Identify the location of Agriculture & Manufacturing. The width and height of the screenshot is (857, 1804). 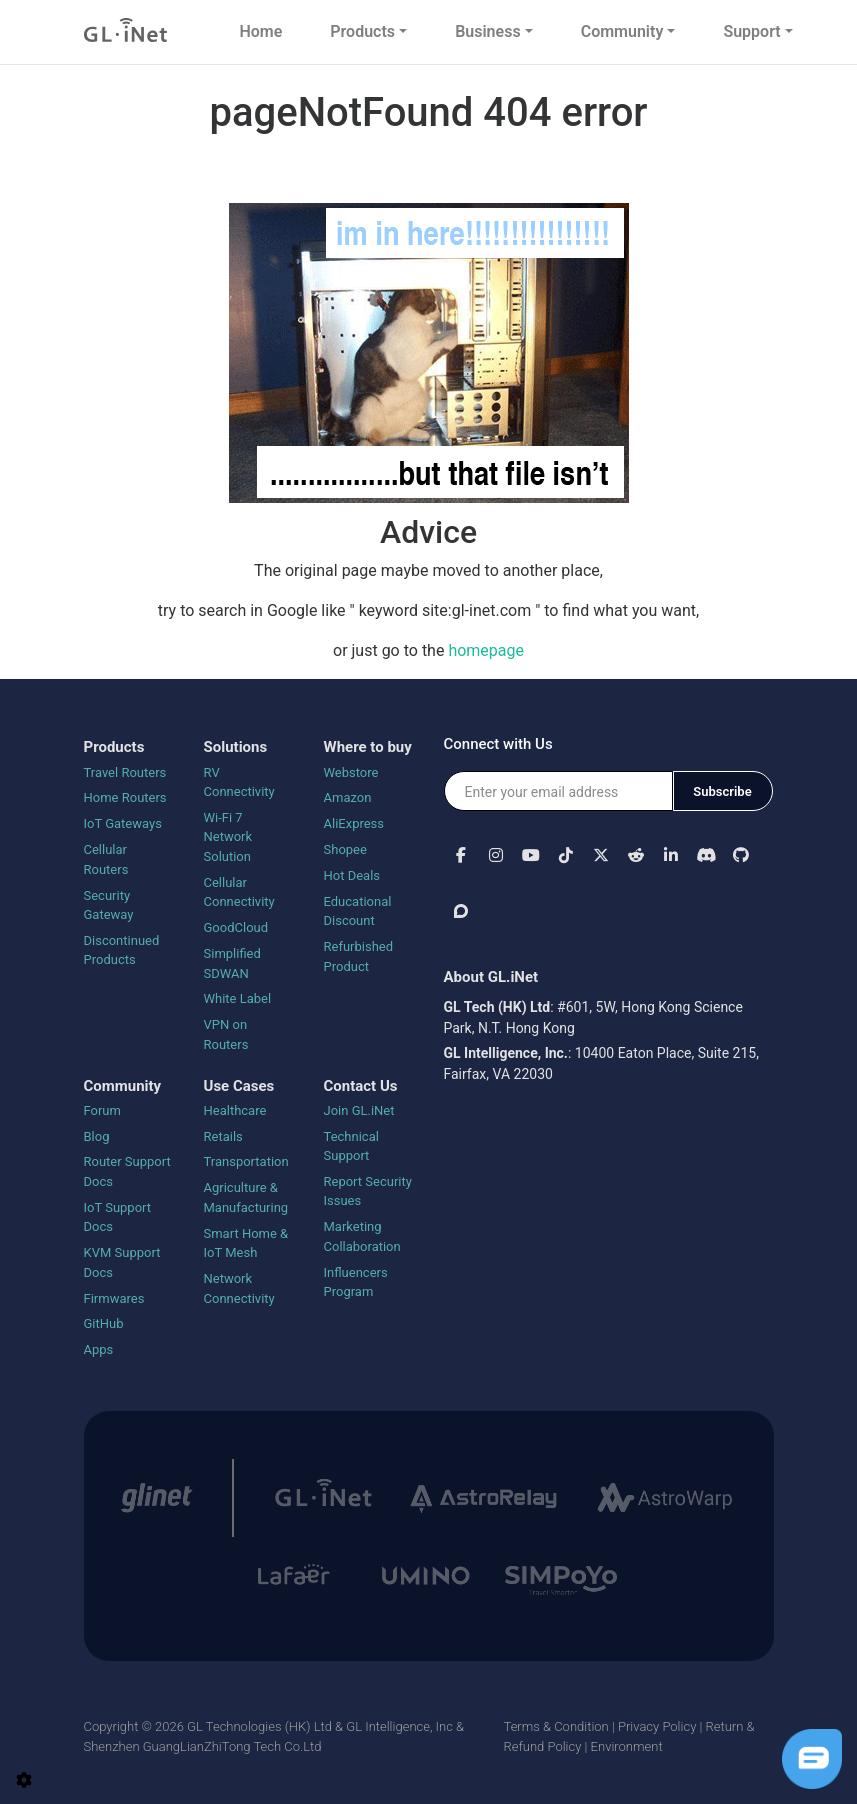
(246, 1197).